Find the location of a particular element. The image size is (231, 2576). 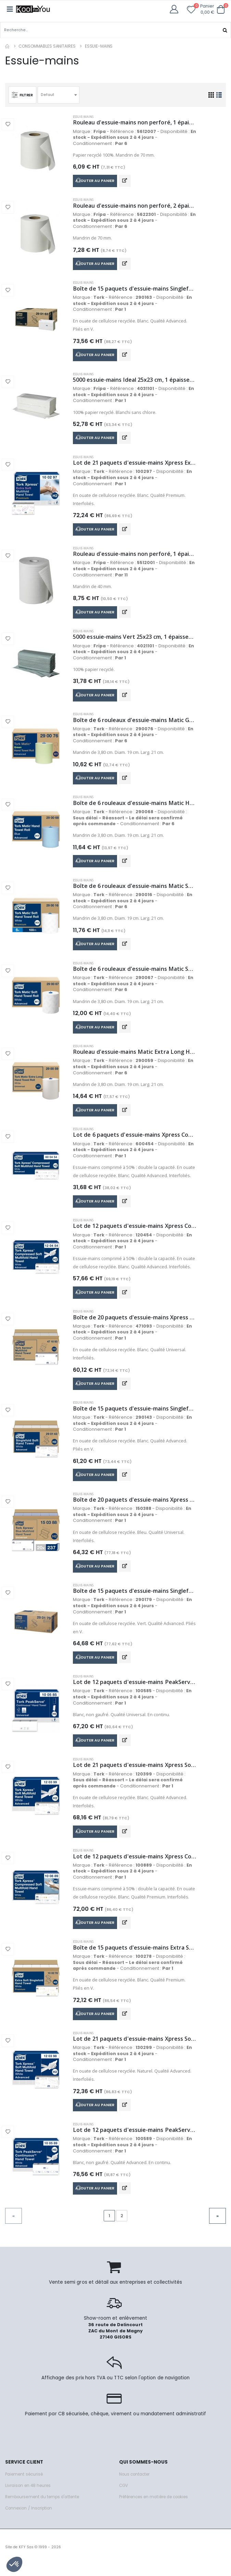

Rouleau d'essuie-mains non perforé, 1 épaisseur, 200mm x 300m, blanc is located at coordinates (134, 122).